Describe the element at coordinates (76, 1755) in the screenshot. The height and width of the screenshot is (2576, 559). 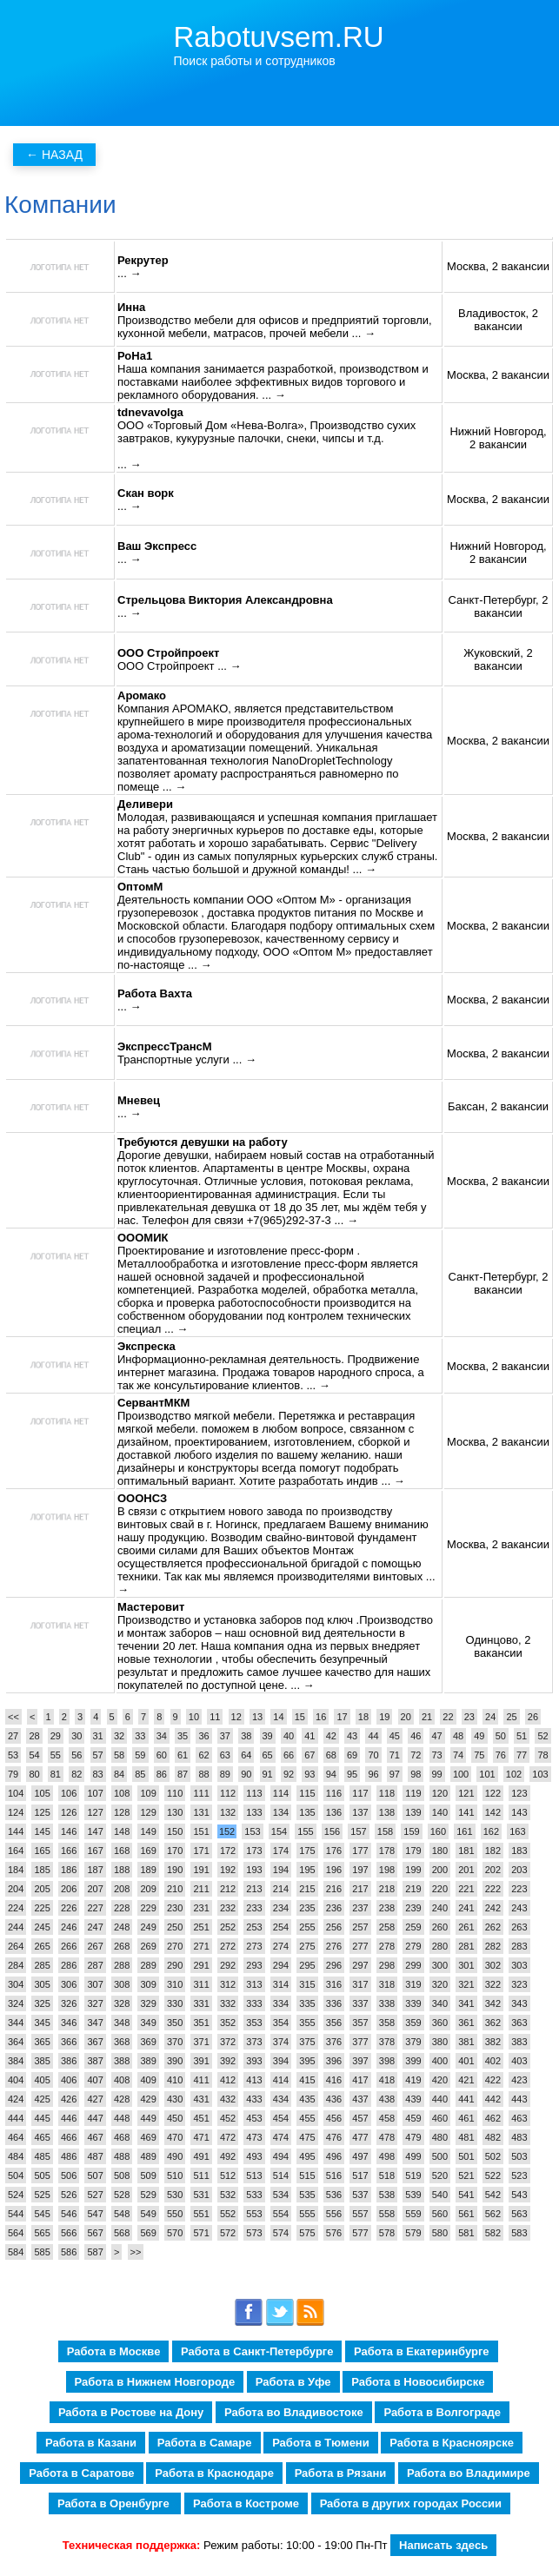
I see `56` at that location.